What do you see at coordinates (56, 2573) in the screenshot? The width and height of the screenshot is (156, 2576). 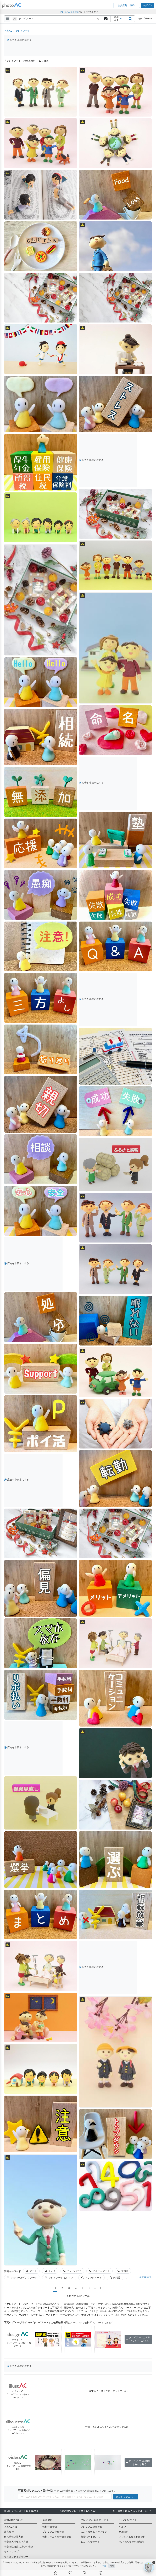 I see `[ホーム]` at bounding box center [56, 2573].